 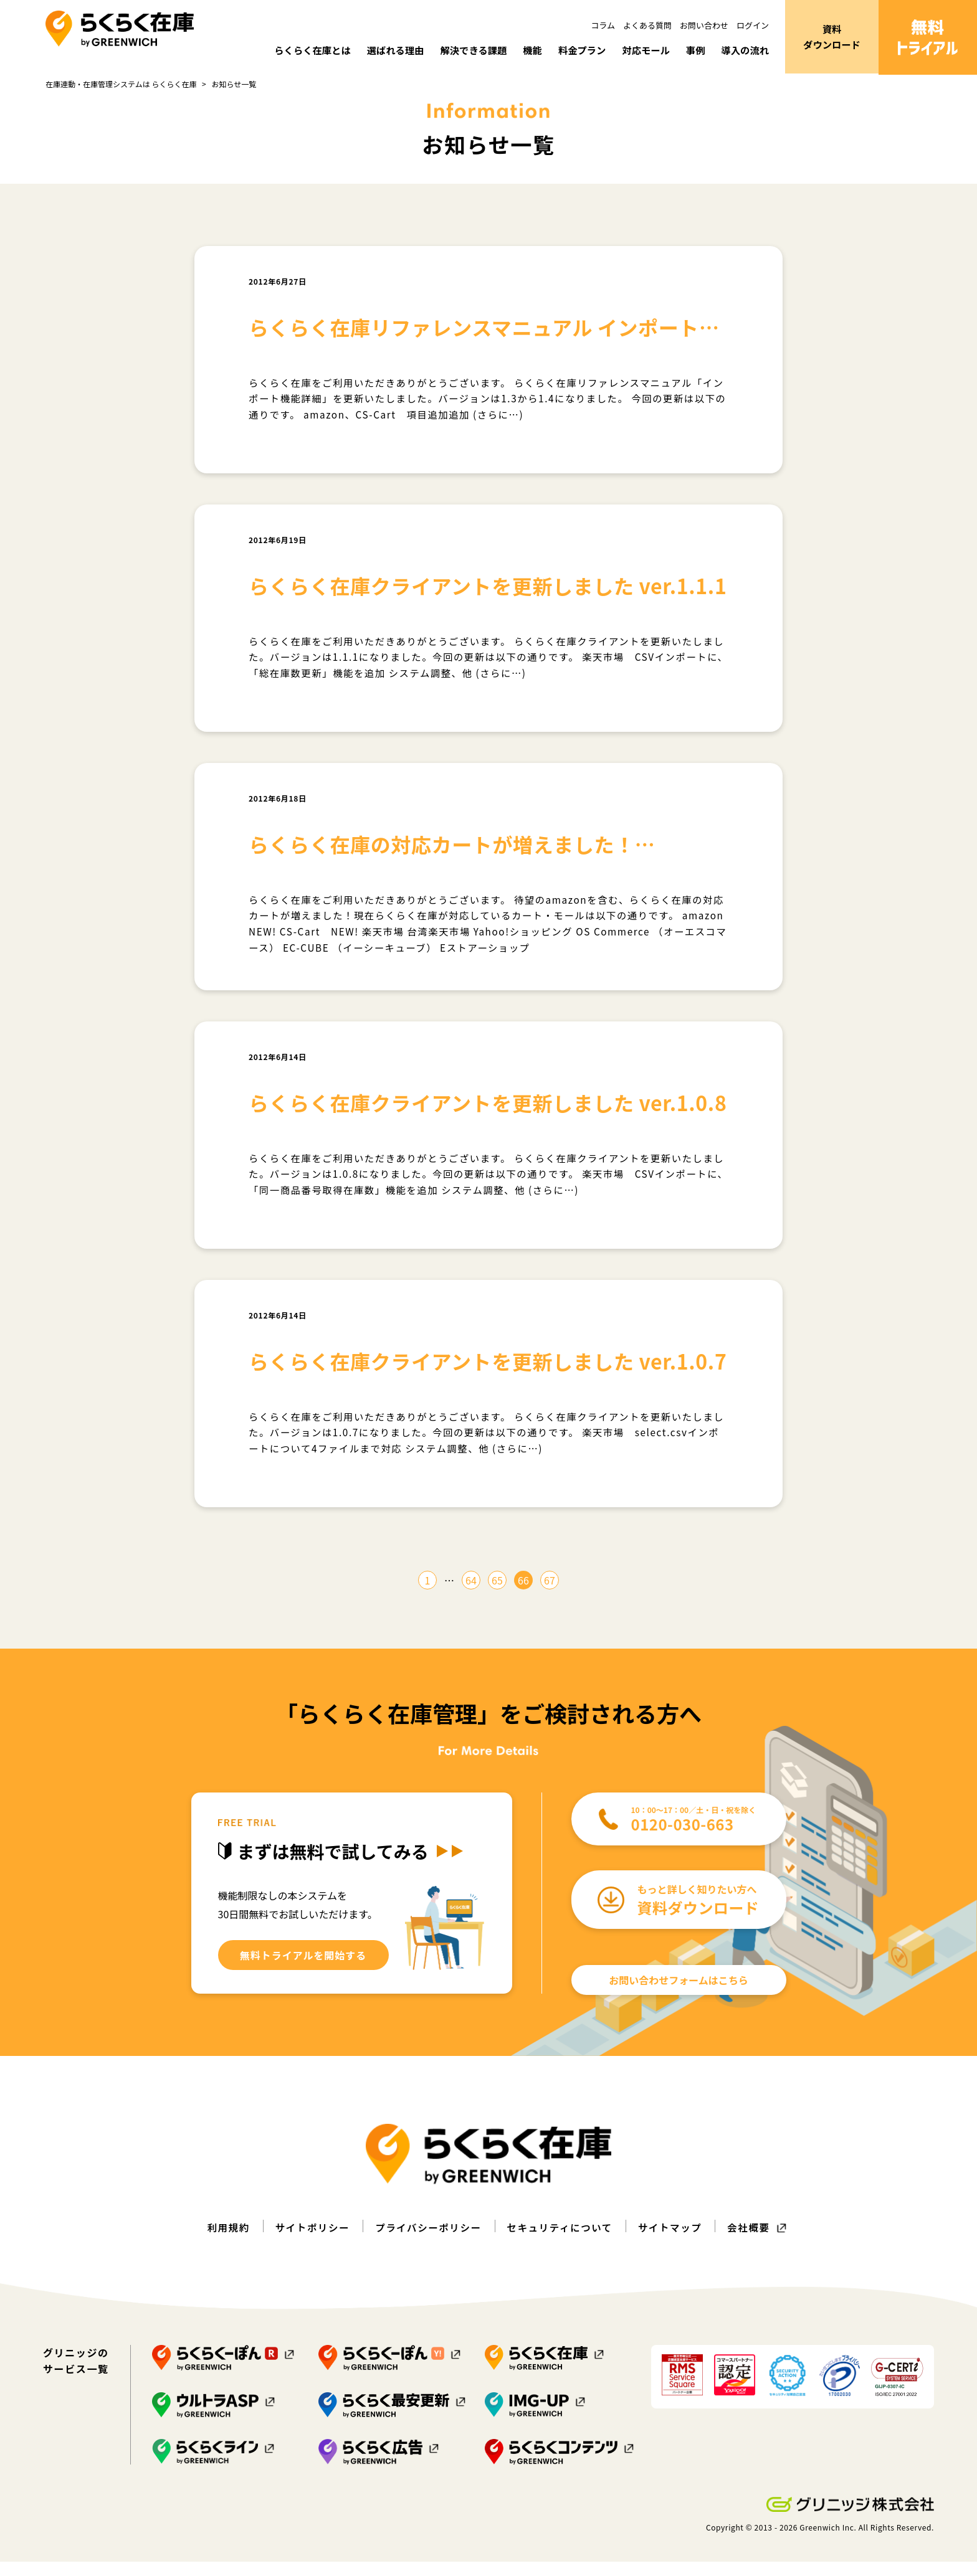 What do you see at coordinates (561, 2242) in the screenshot?
I see `セキュリティについて` at bounding box center [561, 2242].